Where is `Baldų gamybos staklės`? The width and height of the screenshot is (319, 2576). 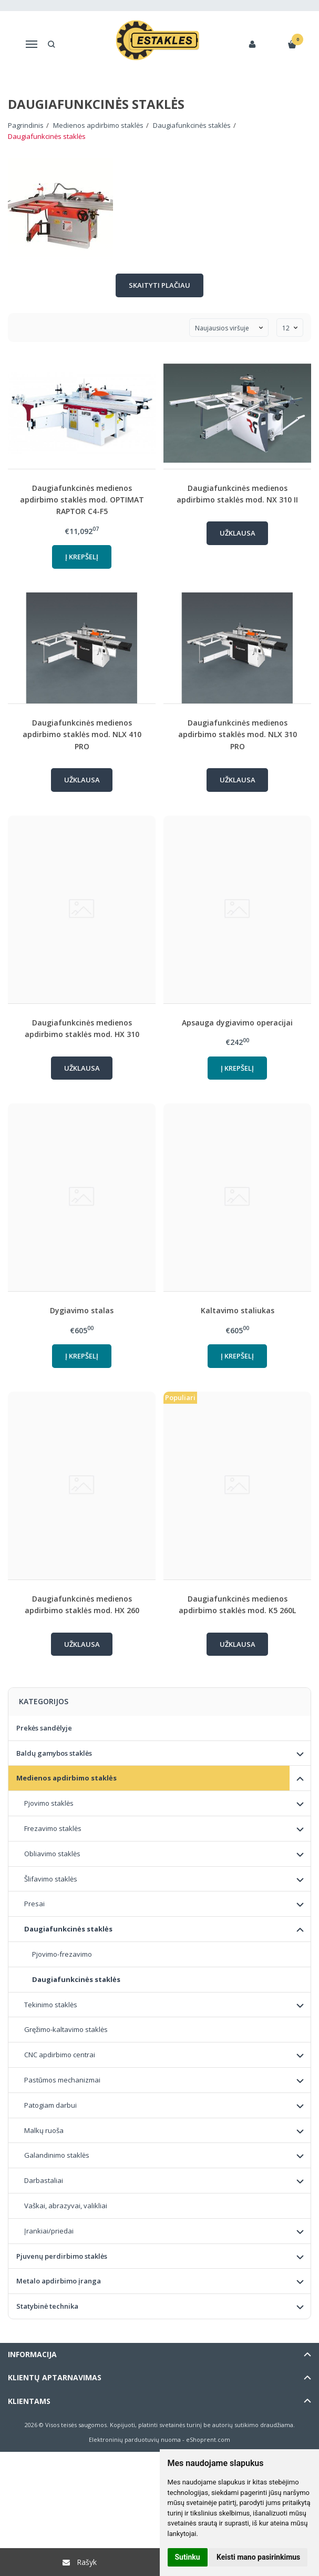 Baldų gamybos staklės is located at coordinates (54, 1753).